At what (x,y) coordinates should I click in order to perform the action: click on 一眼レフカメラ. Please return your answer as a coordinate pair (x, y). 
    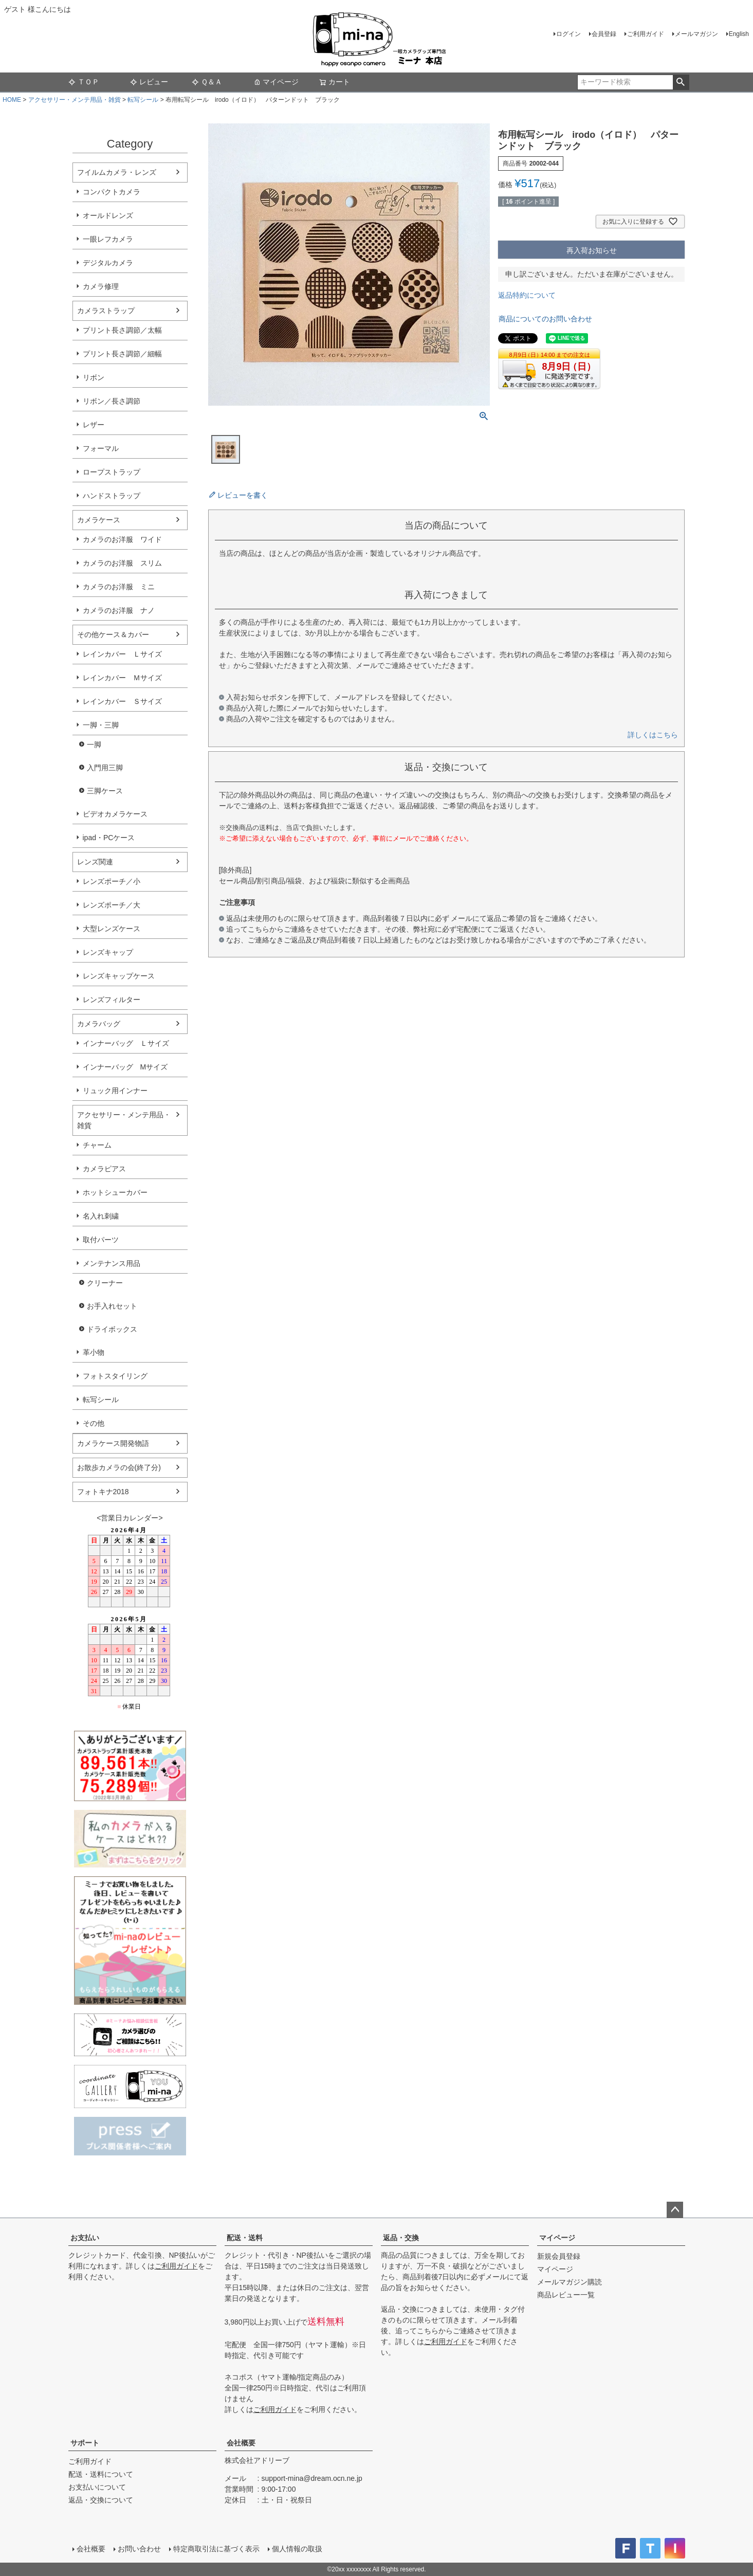
    Looking at the image, I should click on (108, 239).